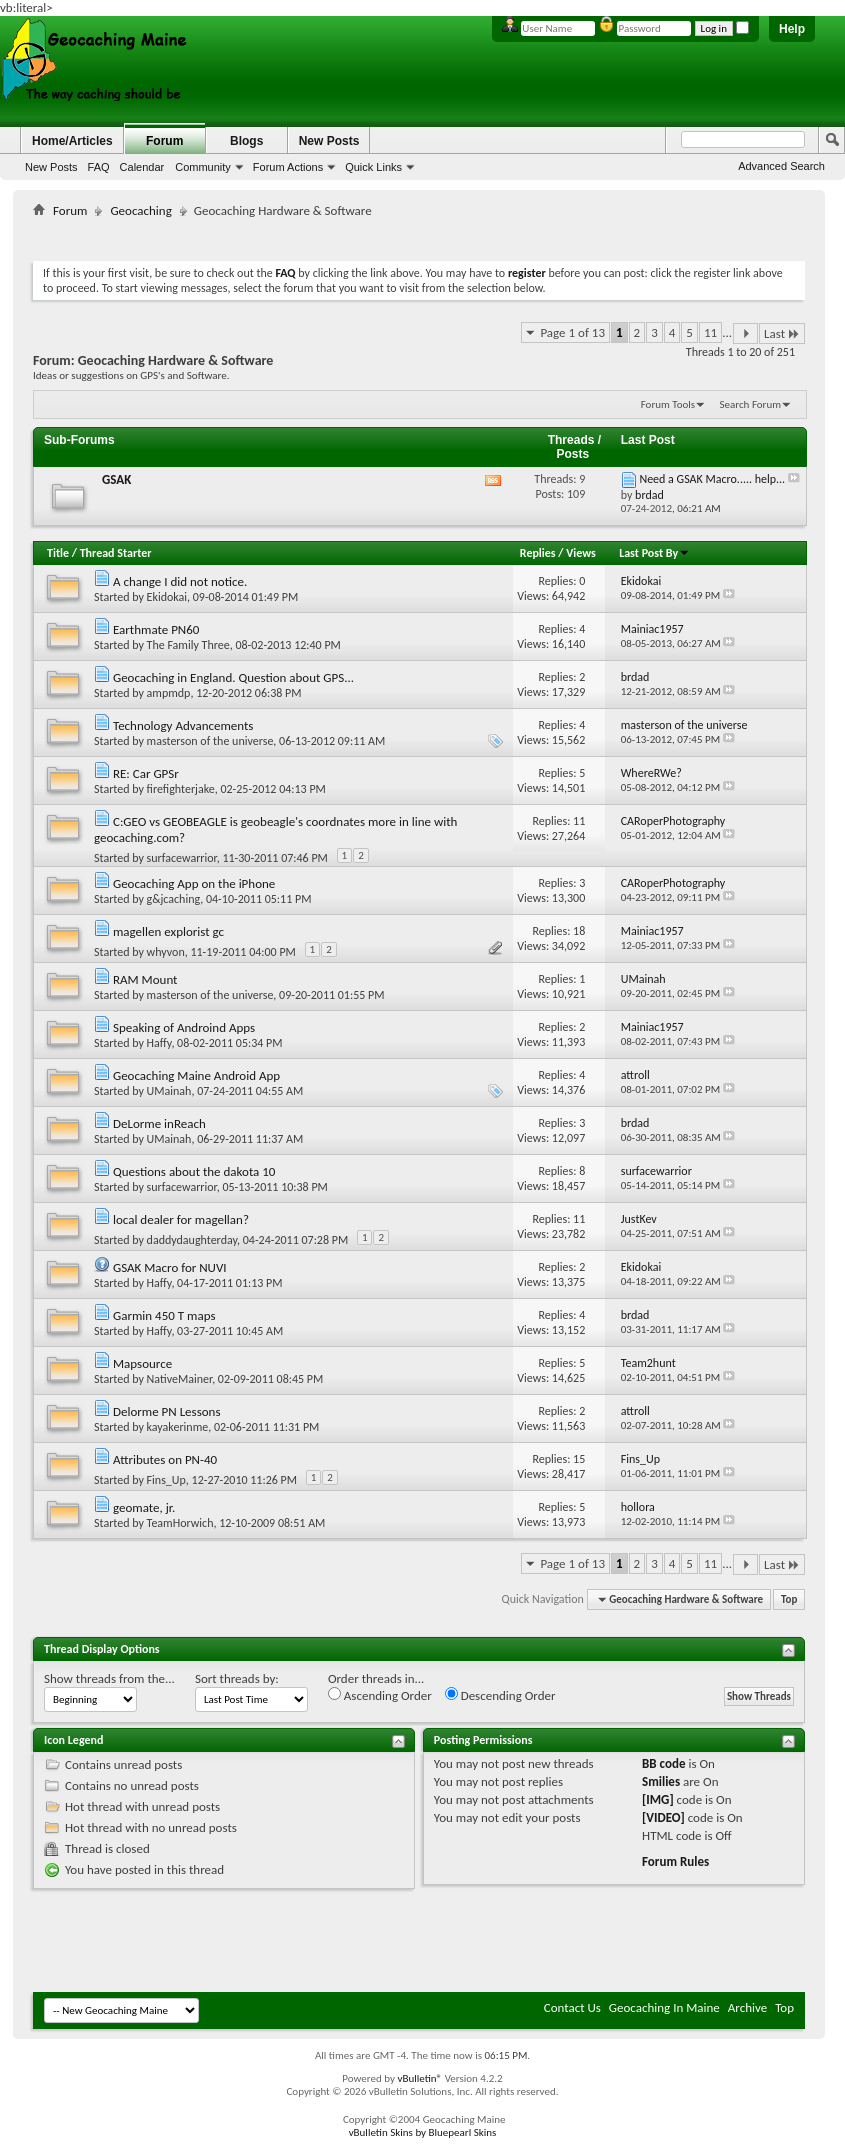 This screenshot has width=845, height=2144. Describe the element at coordinates (159, 1043) in the screenshot. I see `Haffy` at that location.